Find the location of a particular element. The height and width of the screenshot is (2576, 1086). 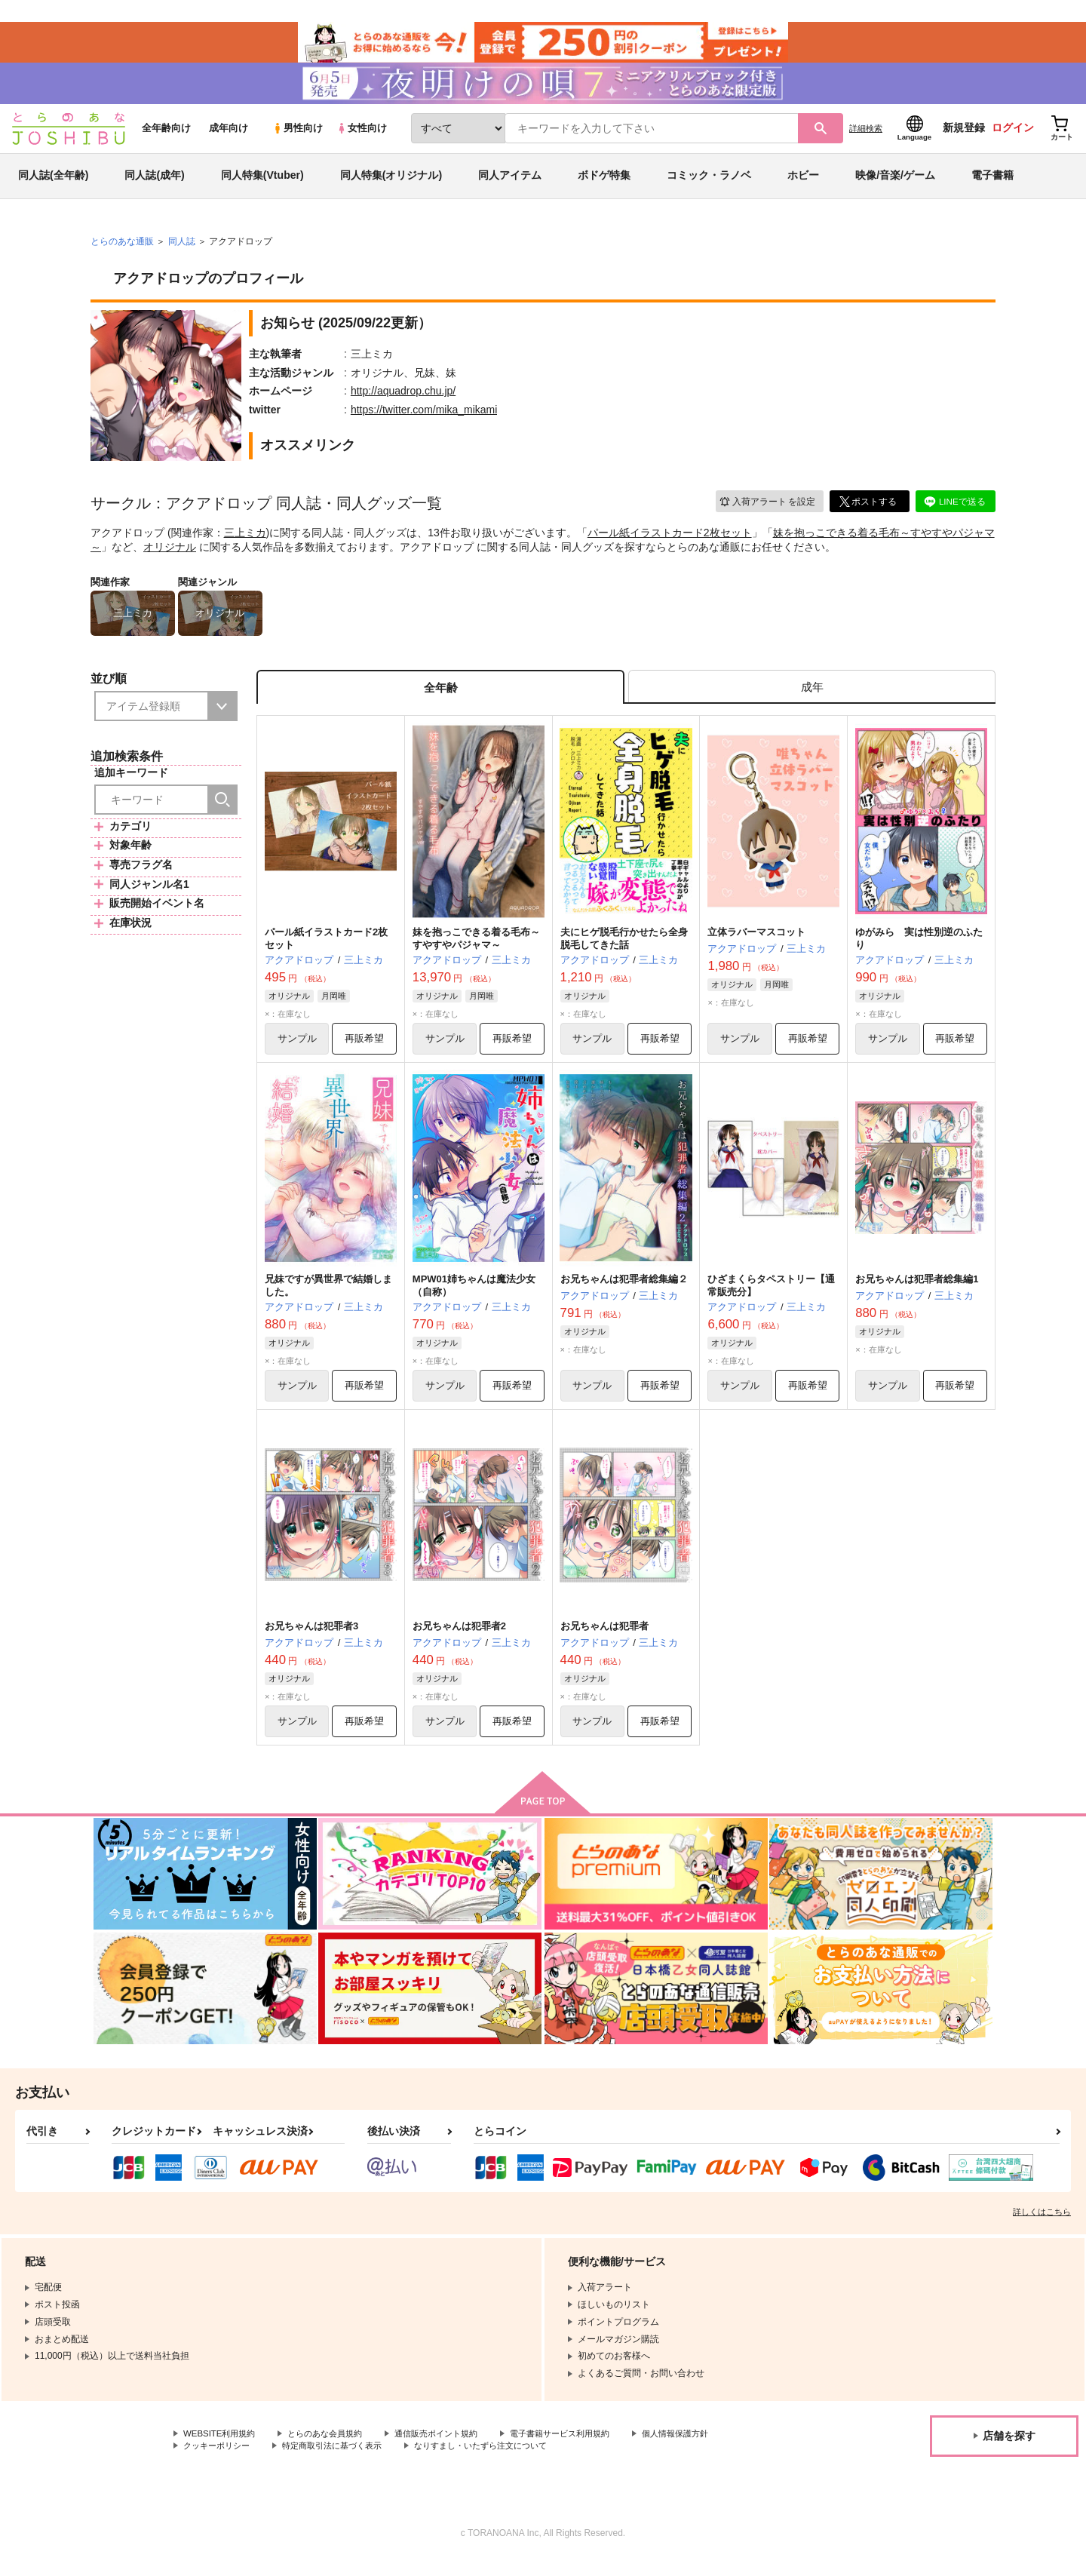

女性向け is located at coordinates (361, 137).